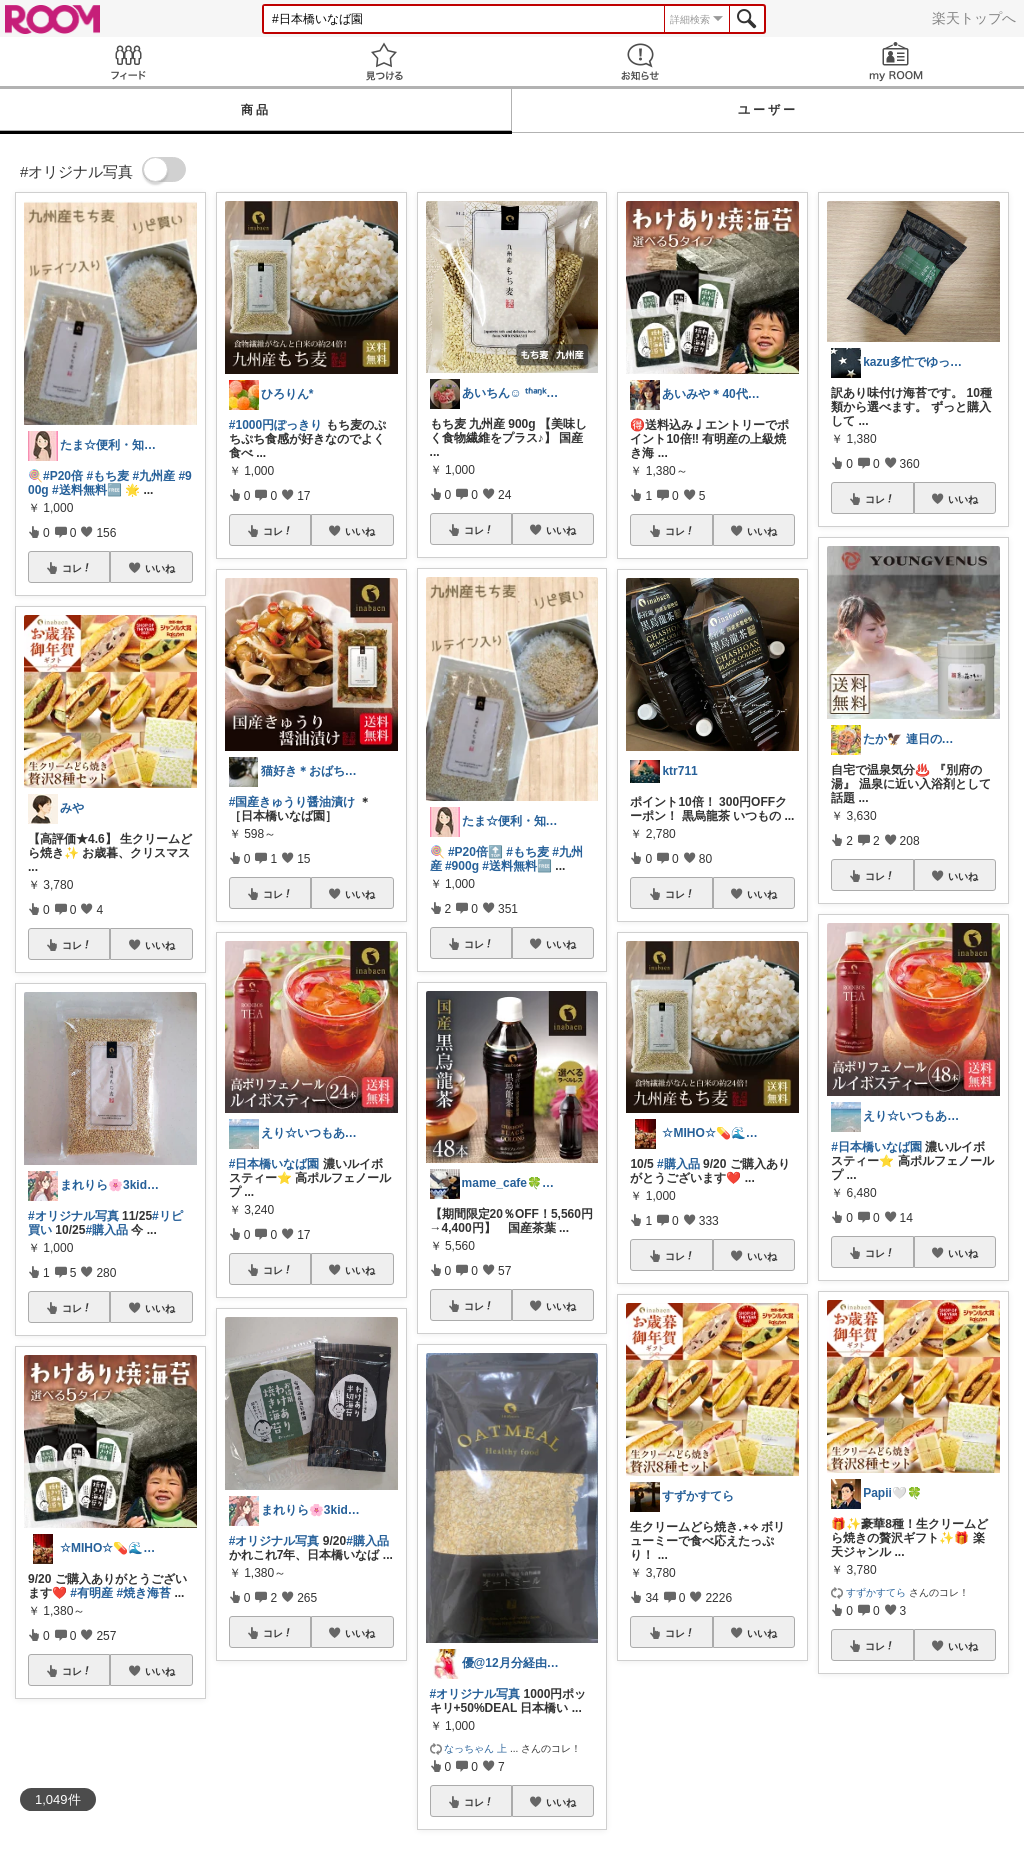 The width and height of the screenshot is (1024, 1865). I want to click on いいね, so click(160, 568).